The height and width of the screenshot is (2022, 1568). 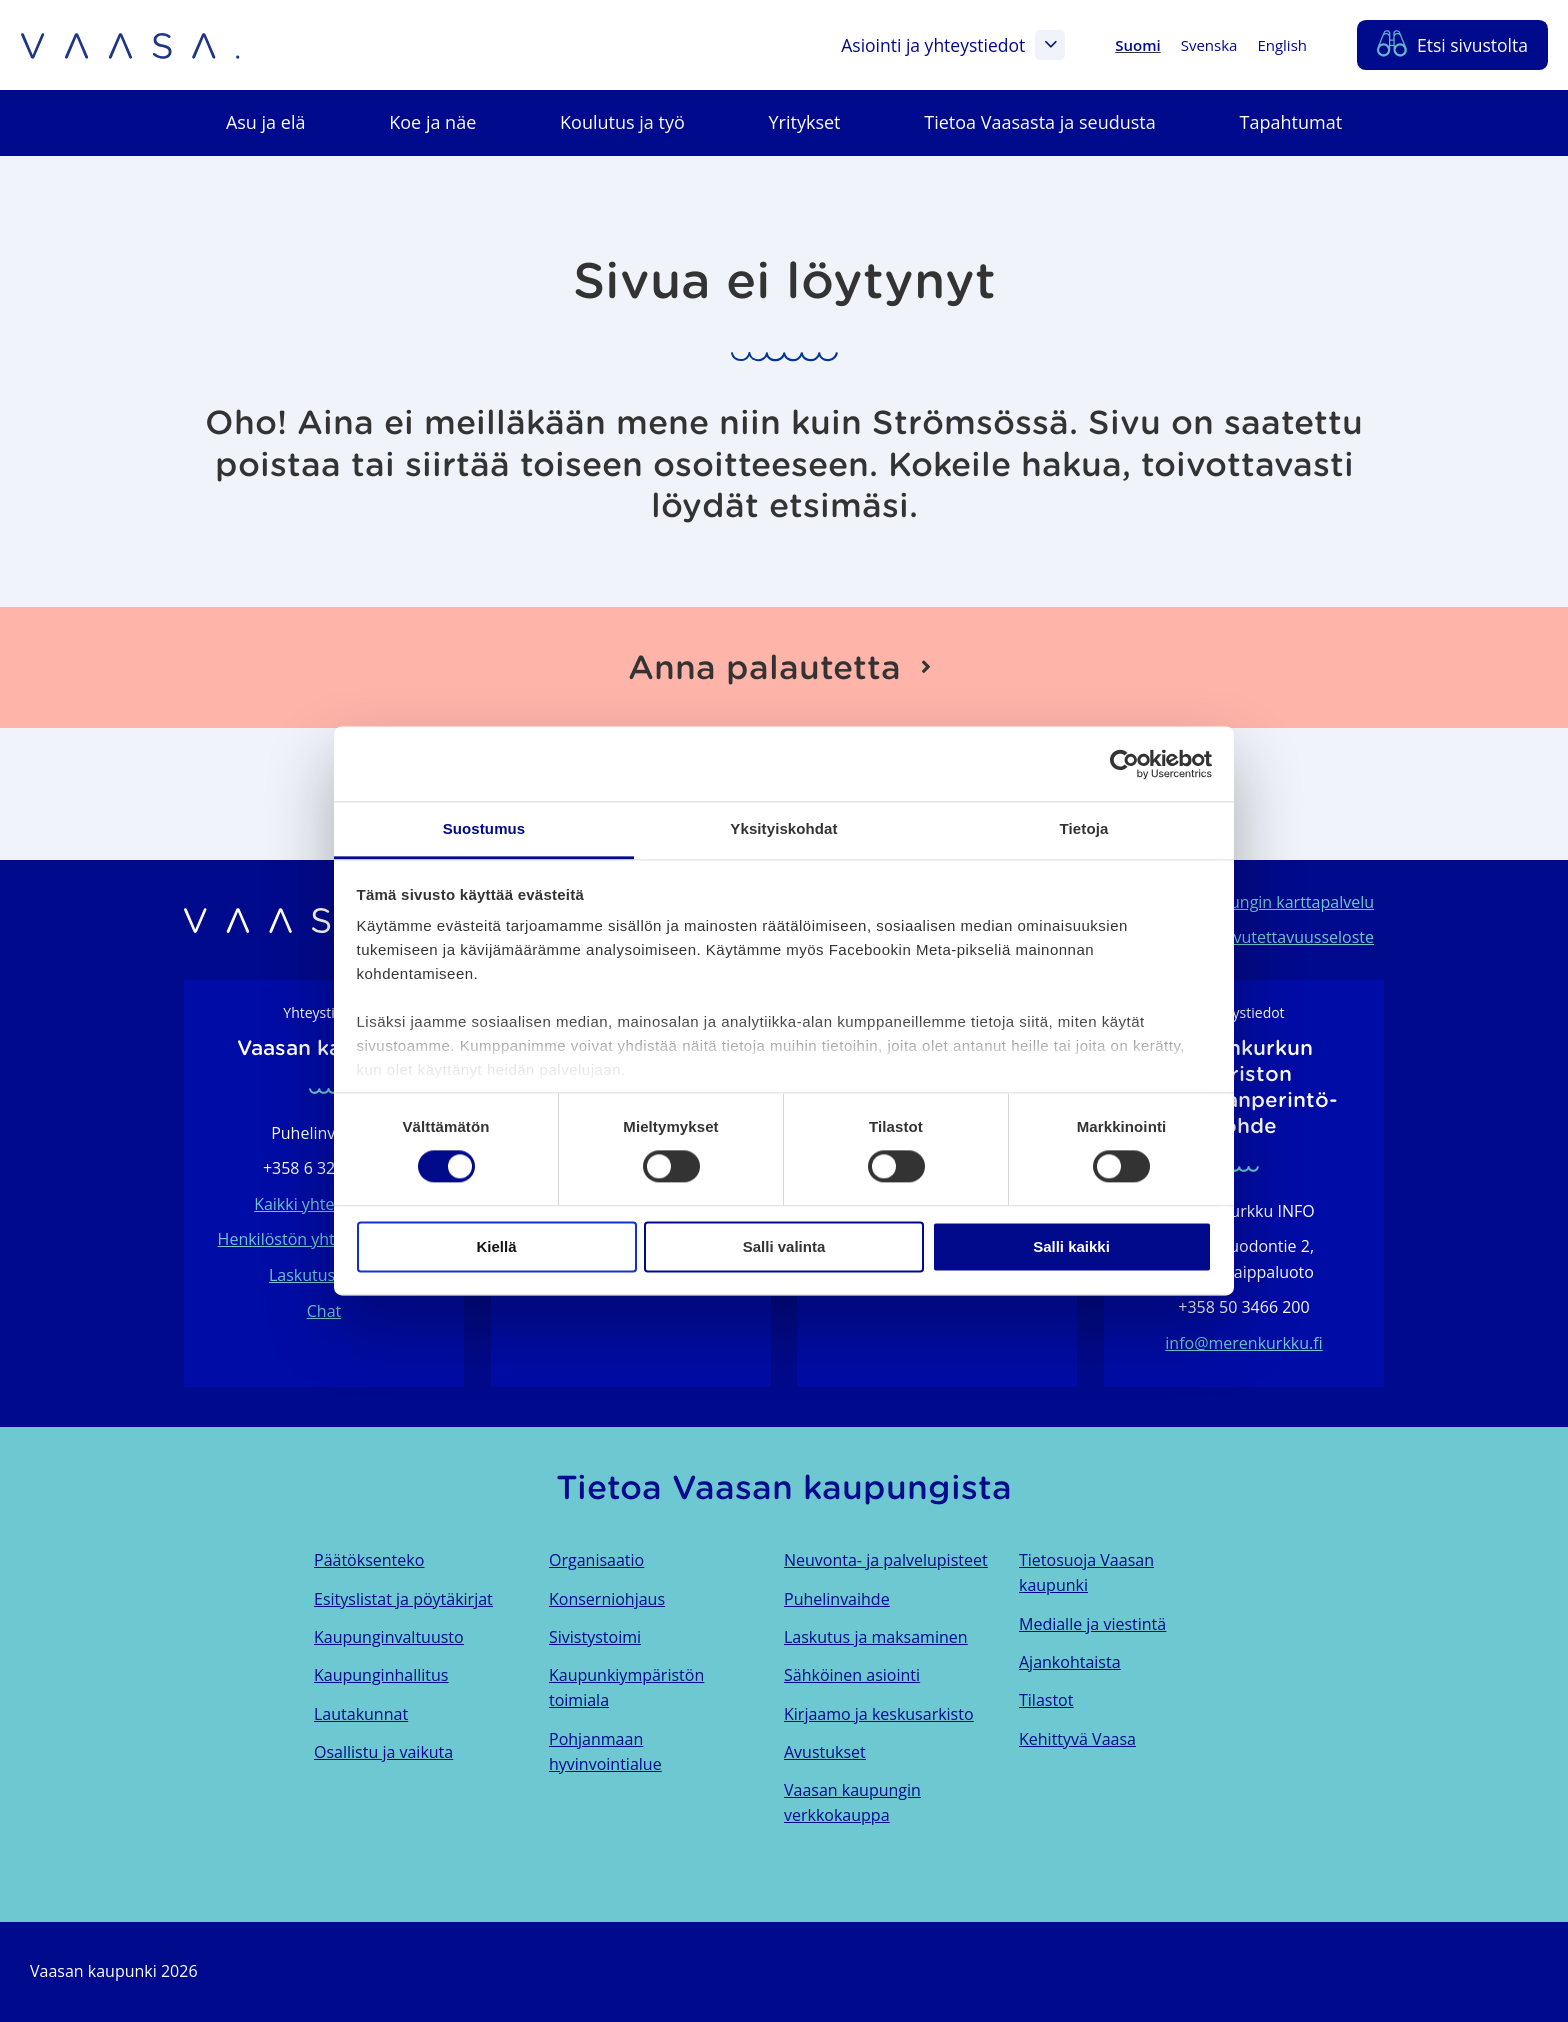 I want to click on Kehittyvä Vaasa, so click(x=1077, y=1739).